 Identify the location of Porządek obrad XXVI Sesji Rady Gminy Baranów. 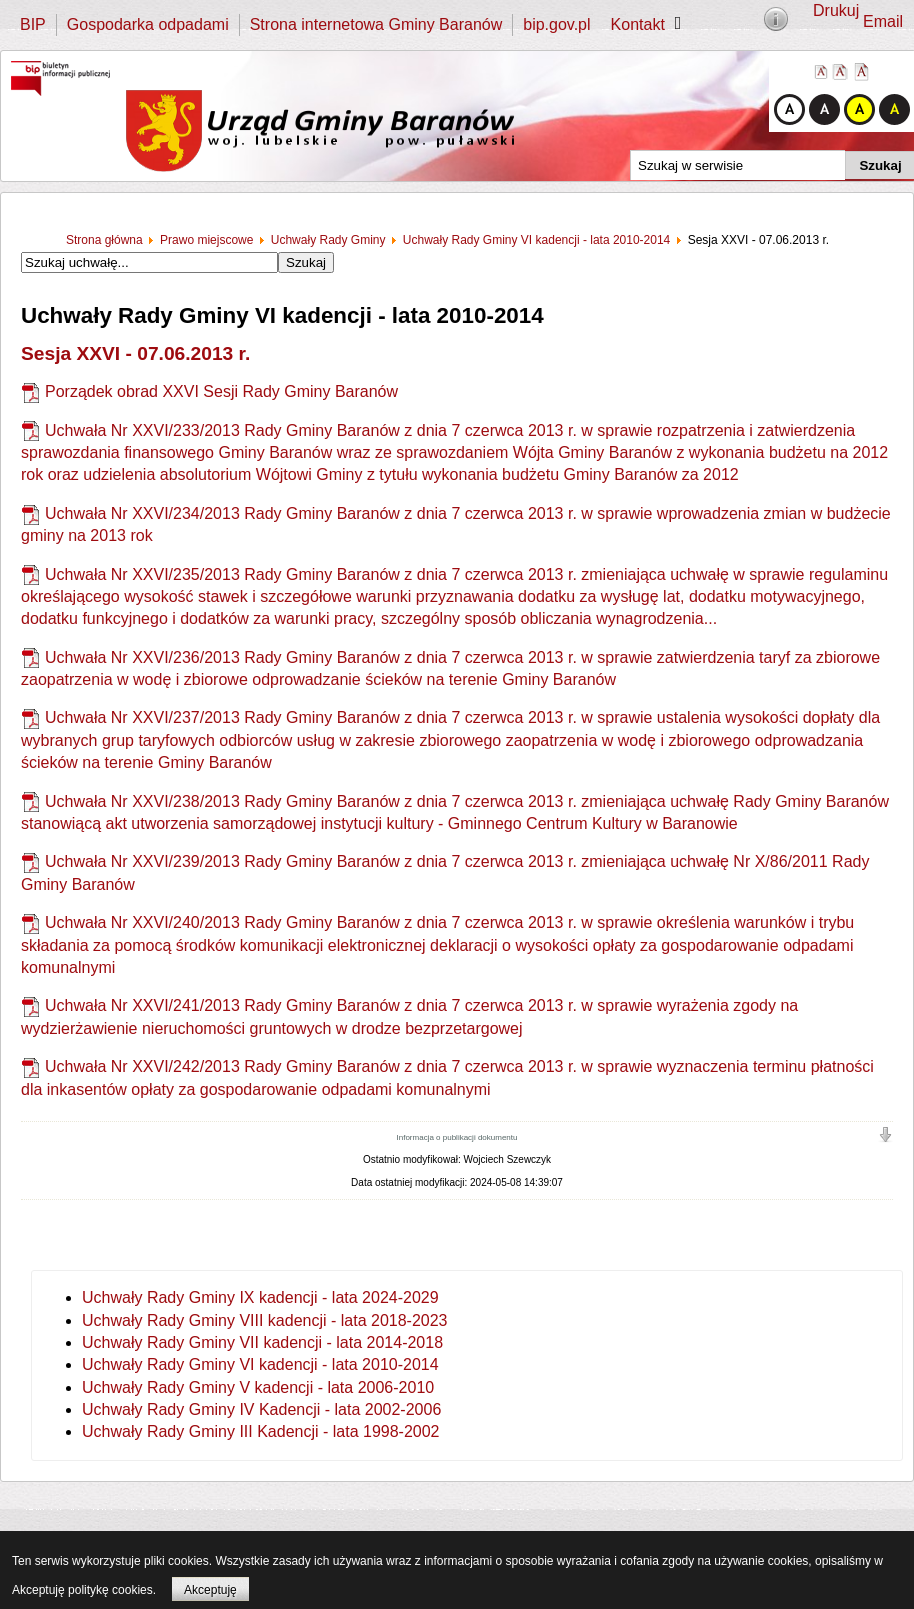
(221, 391).